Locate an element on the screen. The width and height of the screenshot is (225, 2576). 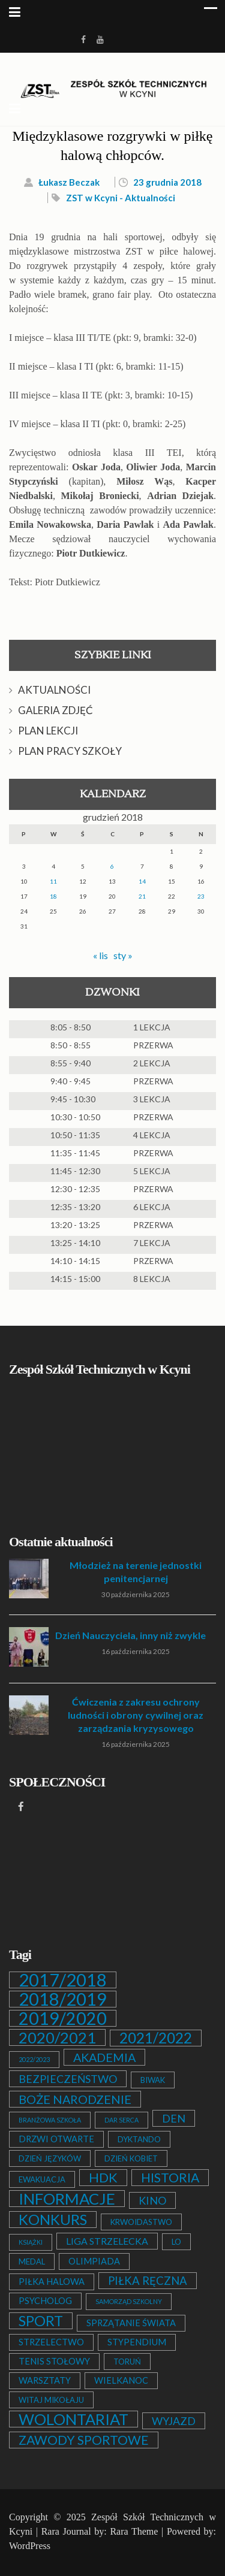
PLAN LEKCJI is located at coordinates (48, 730).